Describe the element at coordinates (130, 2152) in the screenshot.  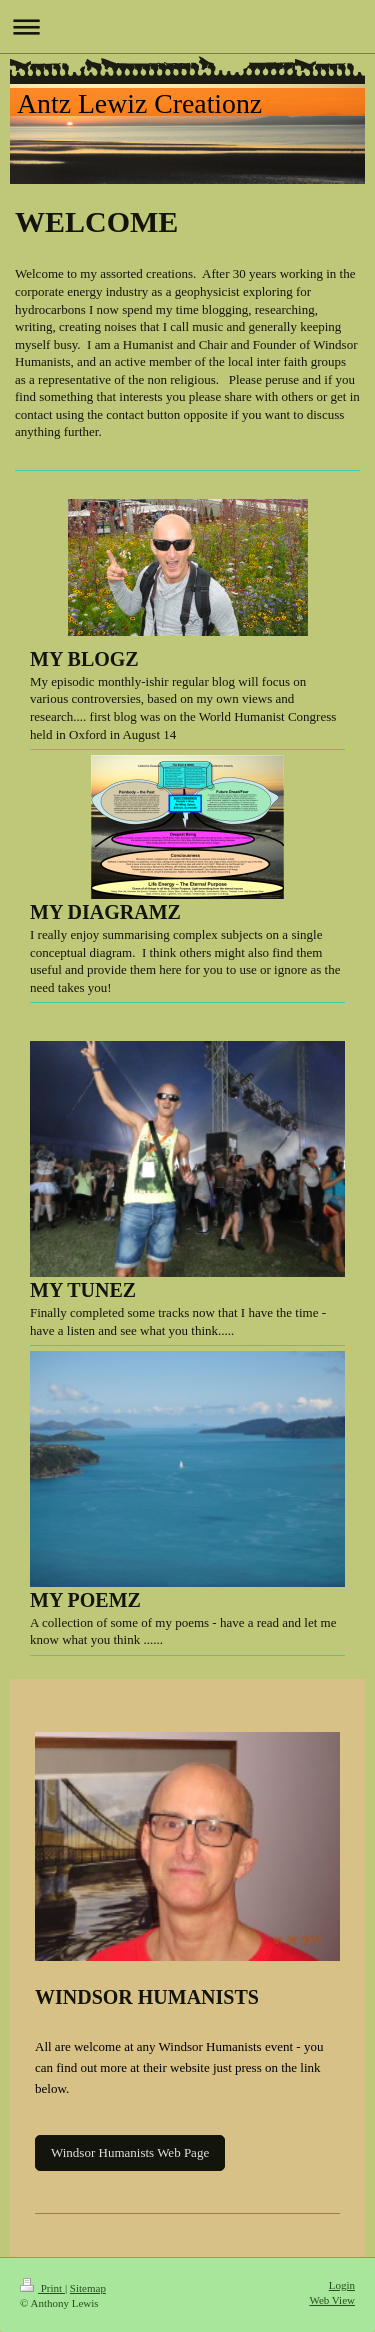
I see `Windsor Humanists Web Page` at that location.